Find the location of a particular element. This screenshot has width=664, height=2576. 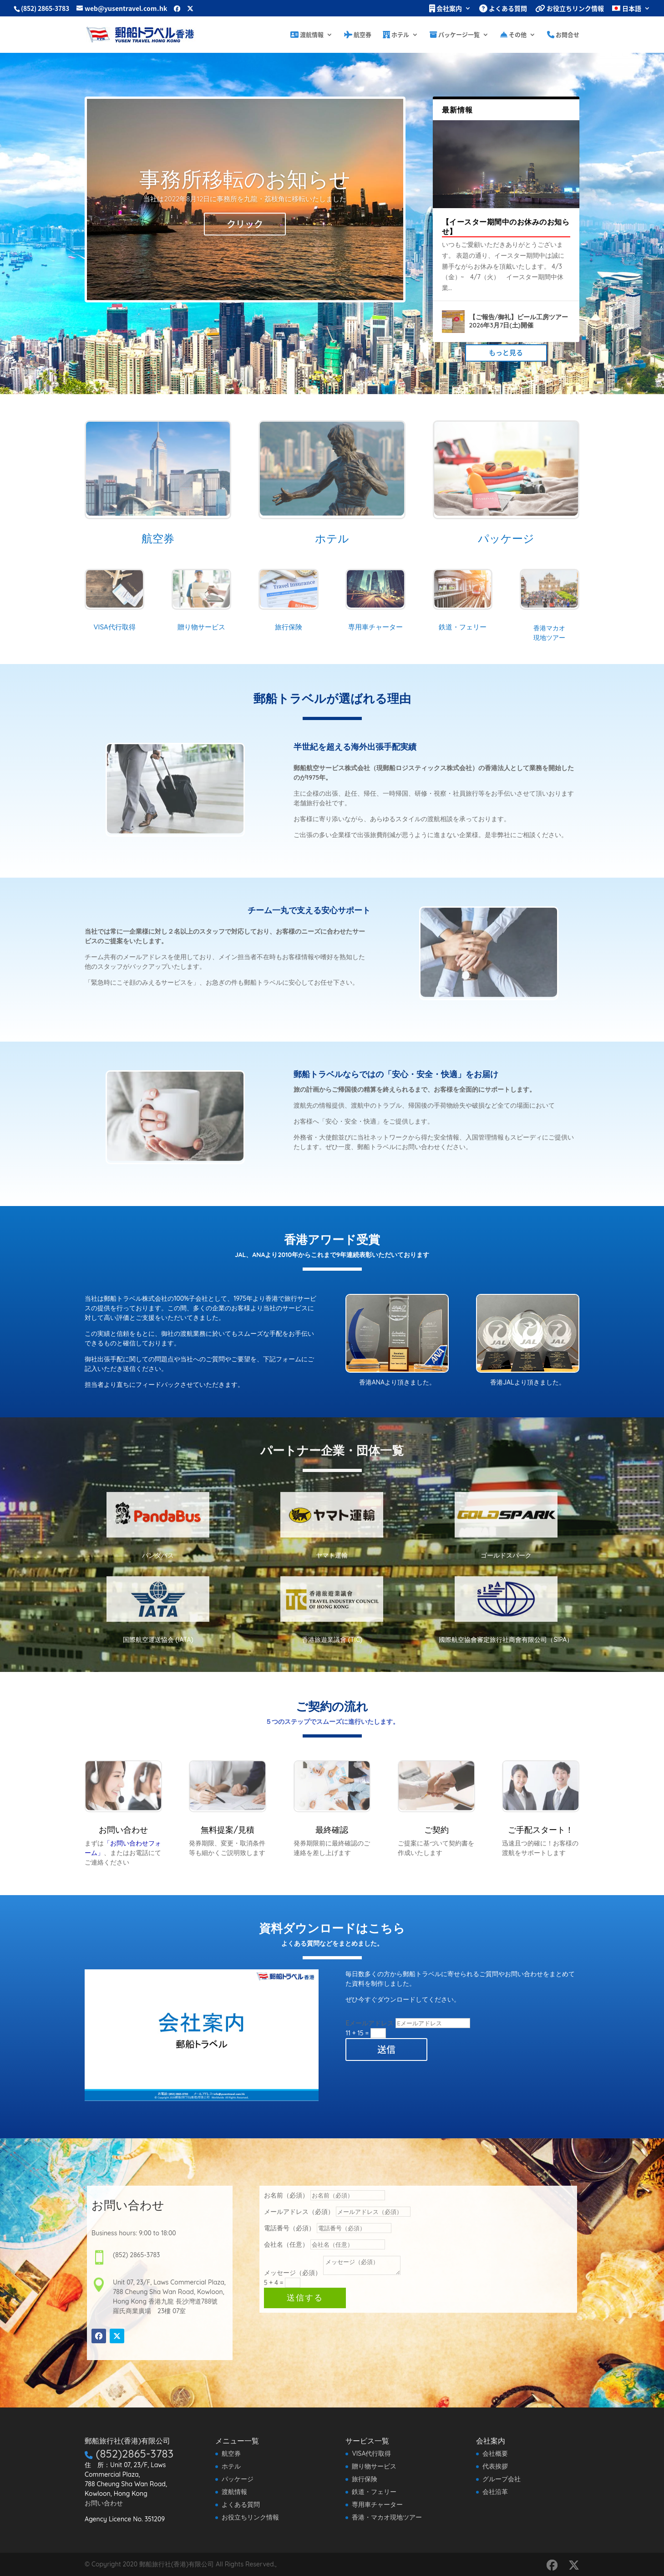

もっと見る is located at coordinates (506, 353).